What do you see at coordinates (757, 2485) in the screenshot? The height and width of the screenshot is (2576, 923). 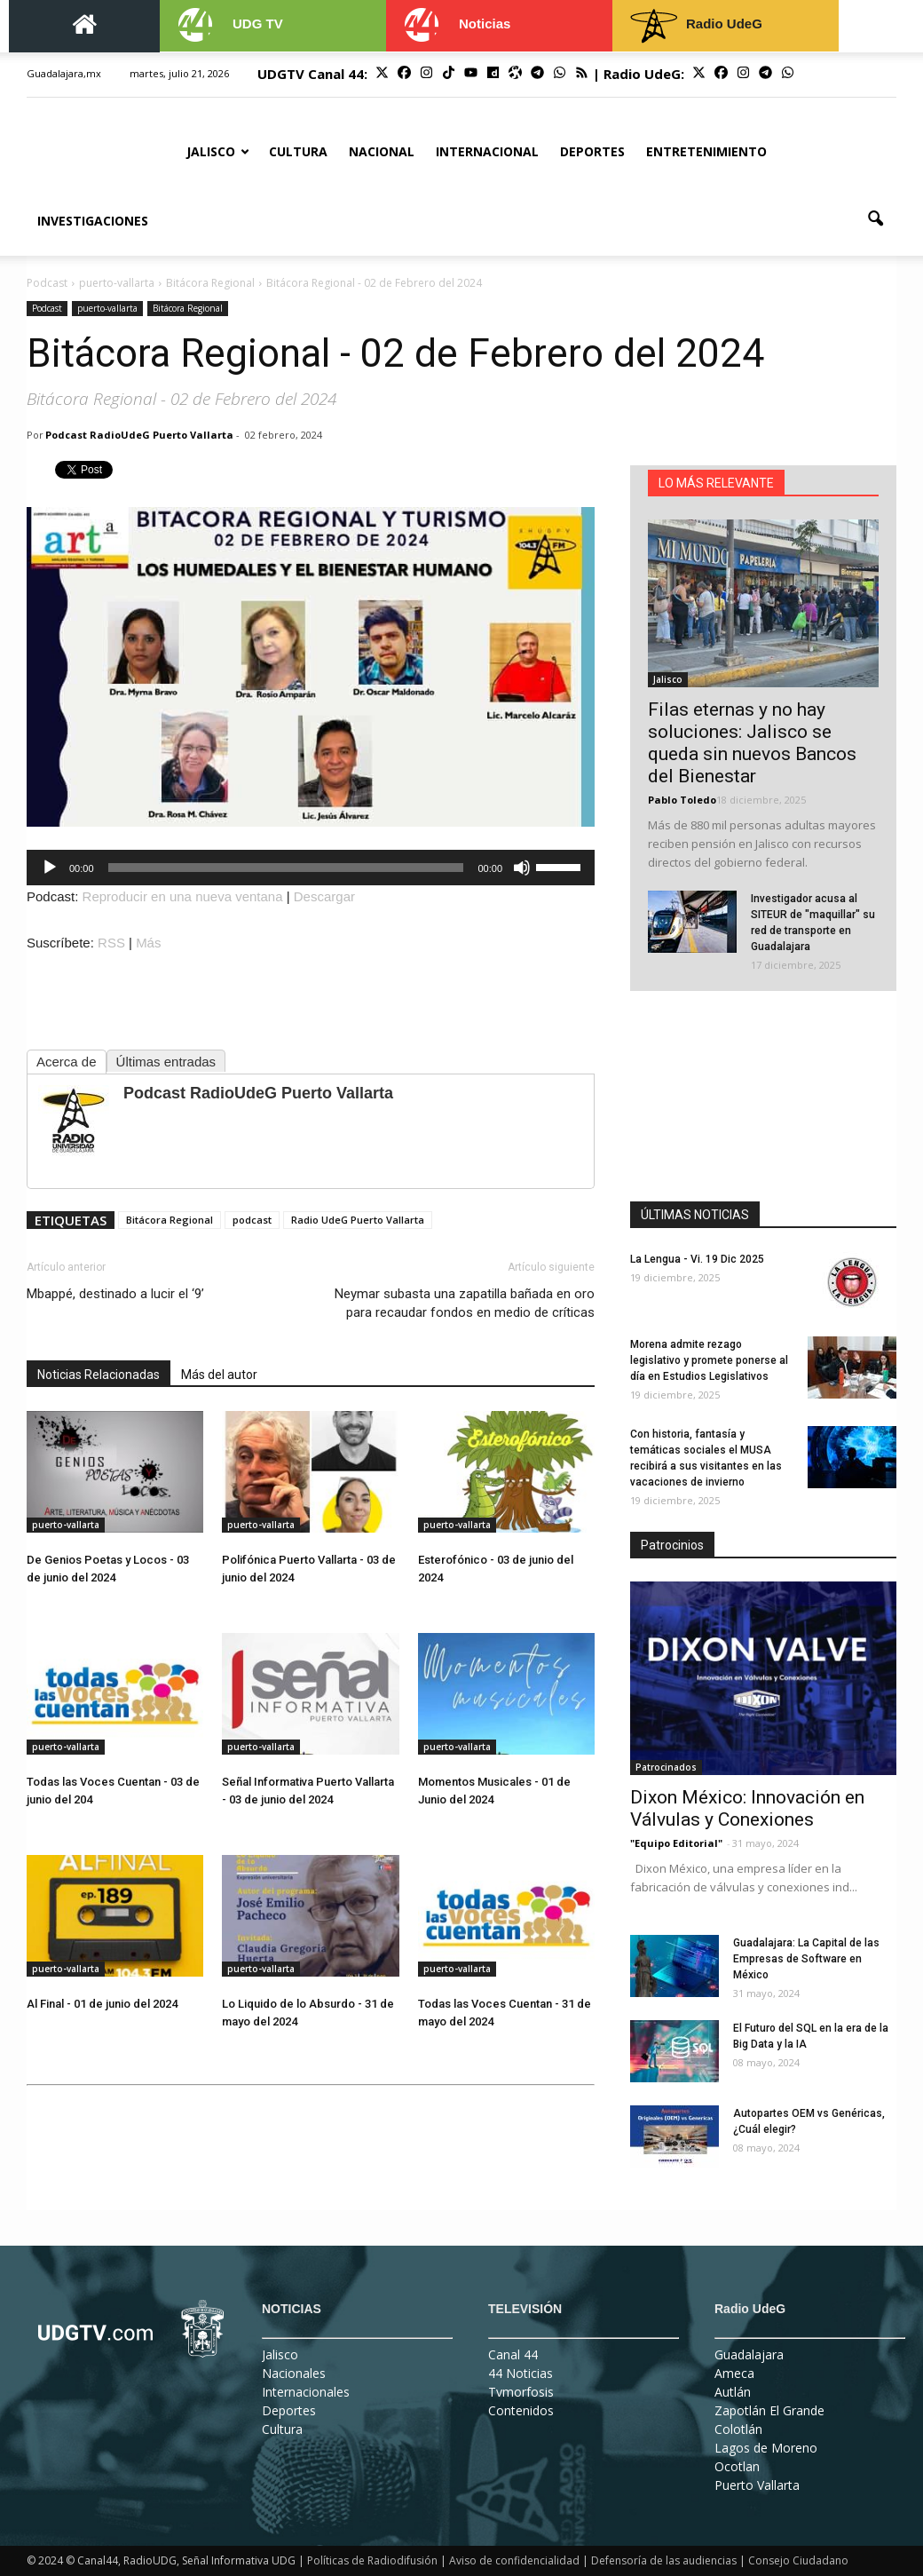 I see `Puerto Vallarta` at bounding box center [757, 2485].